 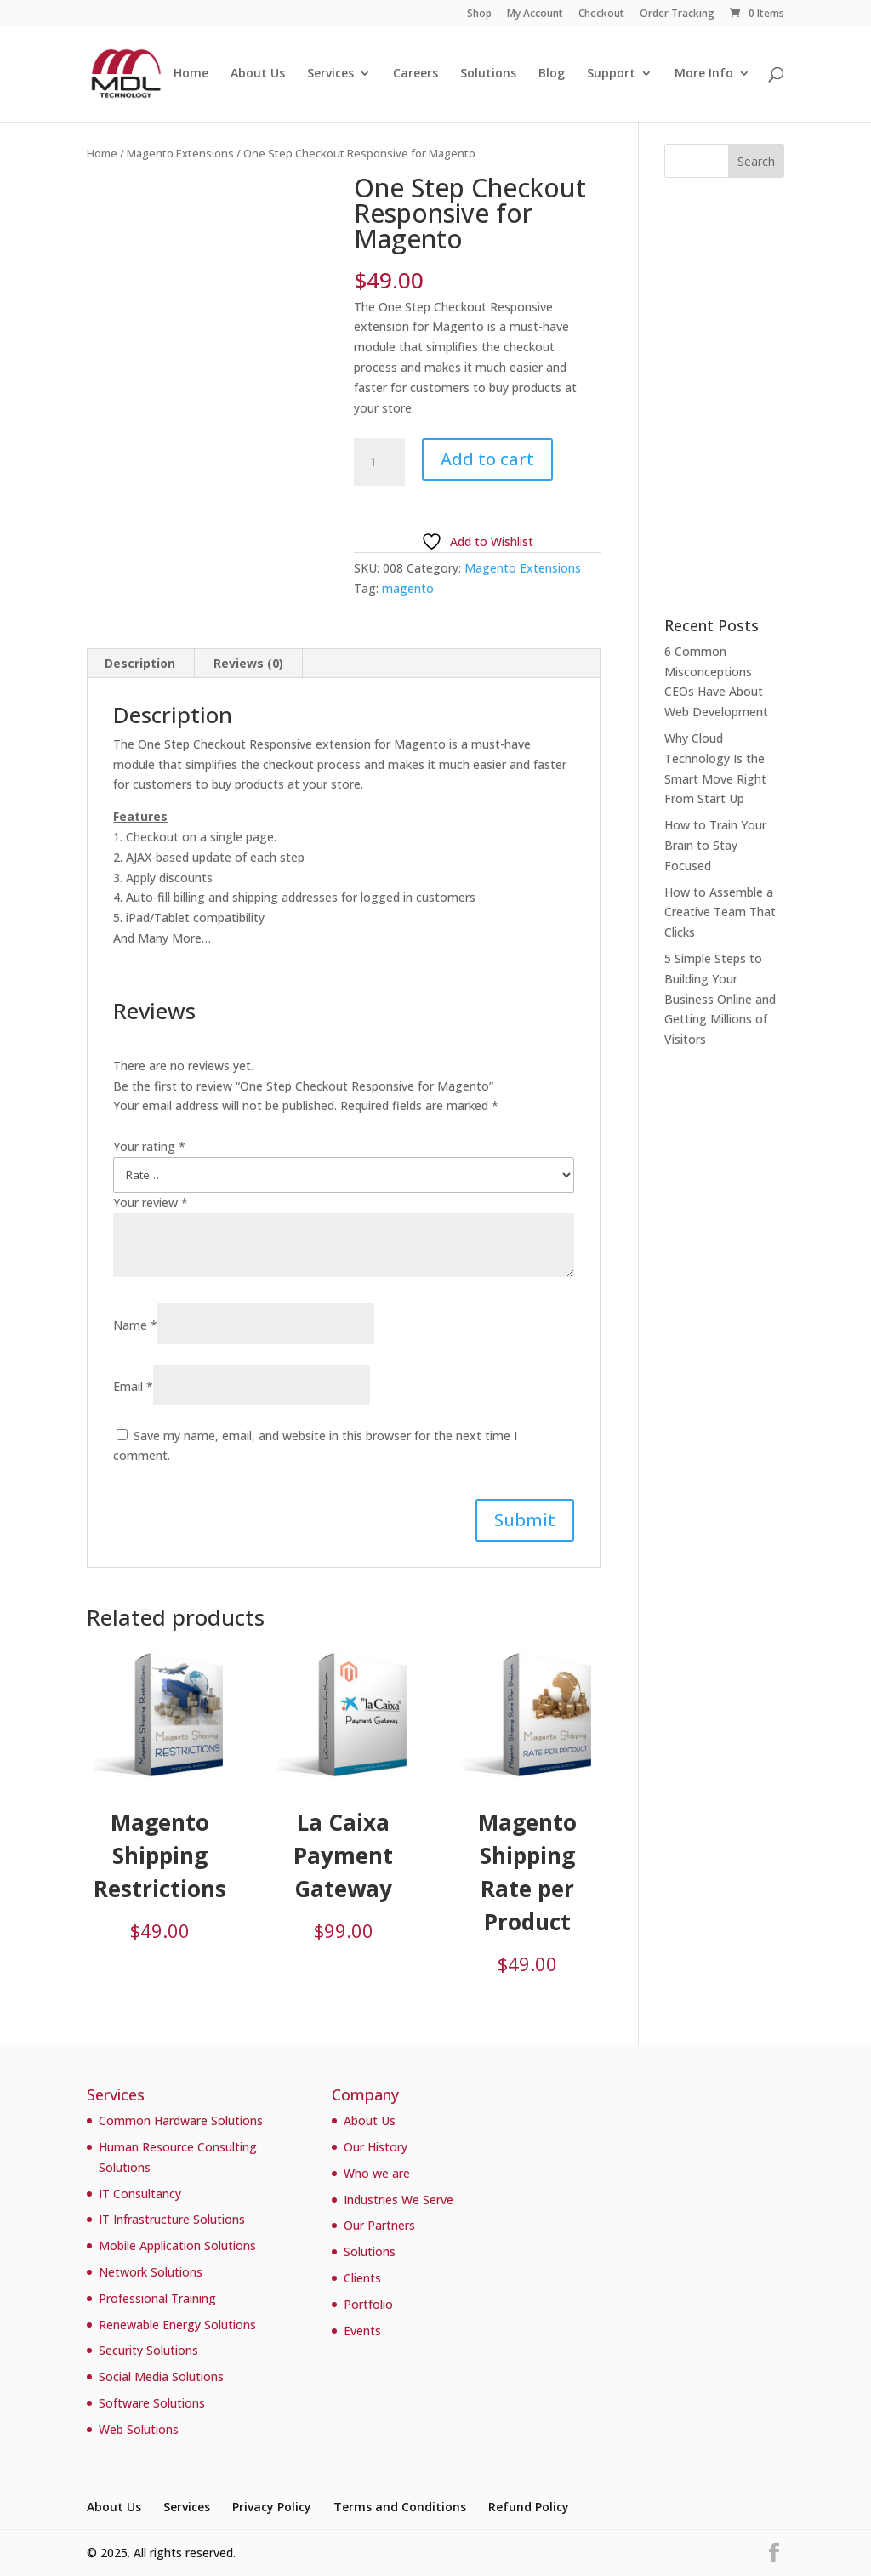 What do you see at coordinates (488, 75) in the screenshot?
I see `Solutions` at bounding box center [488, 75].